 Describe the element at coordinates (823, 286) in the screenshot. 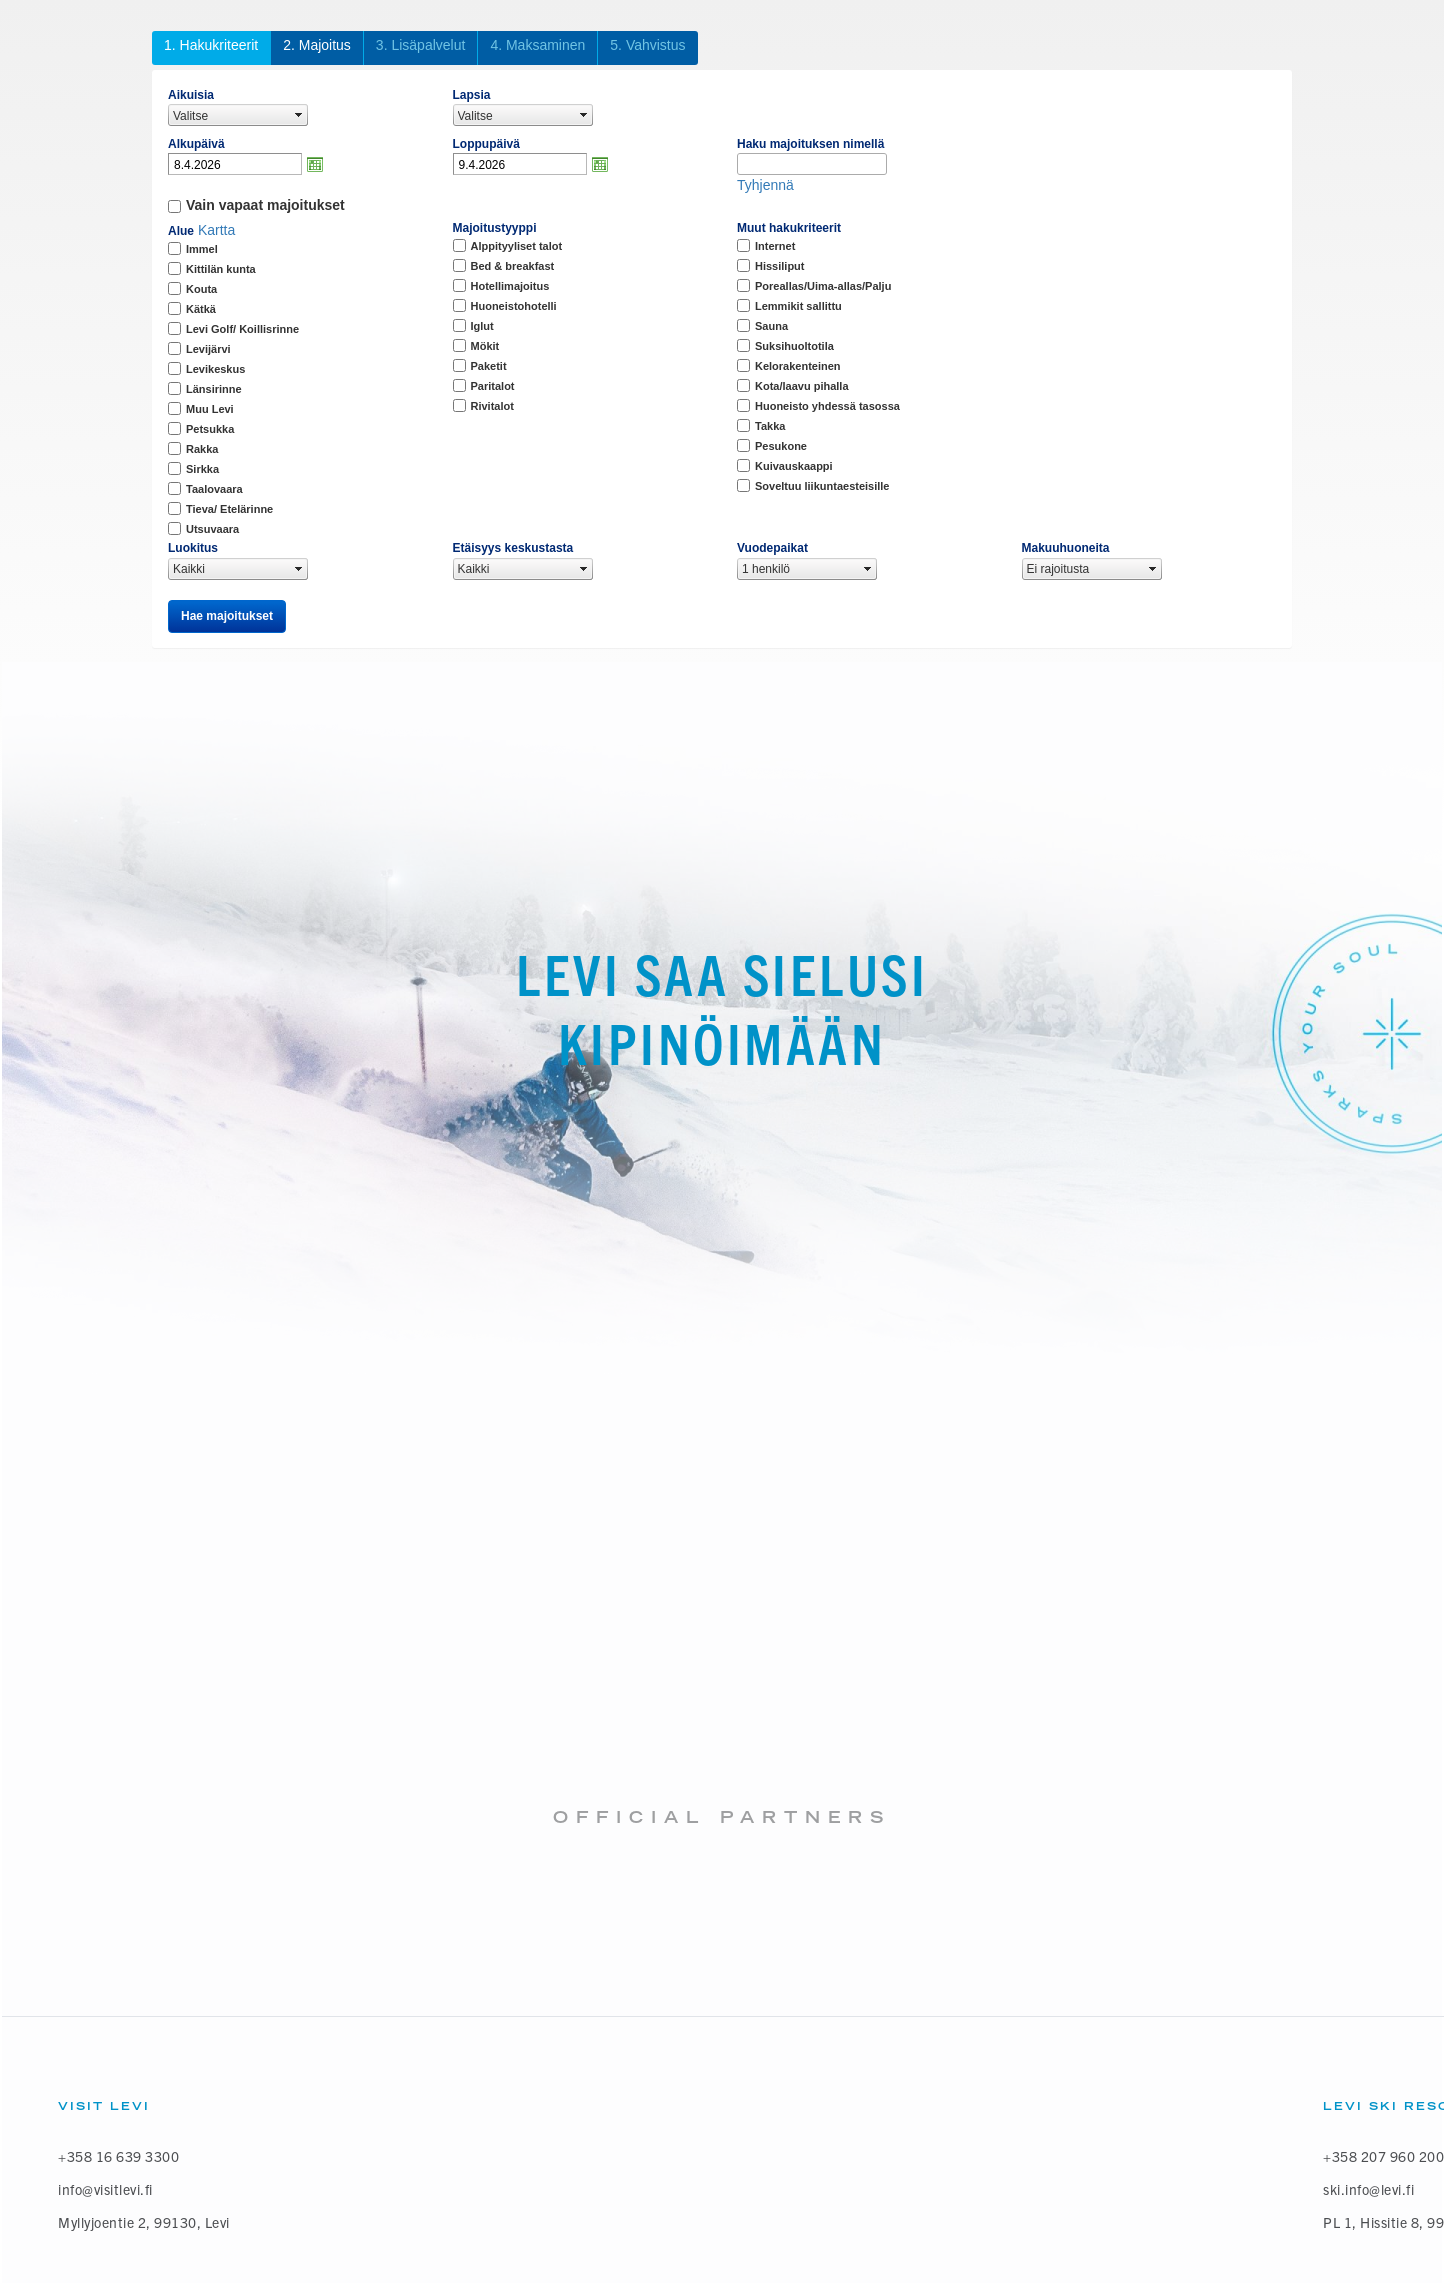

I see `Poreallas/Uima-allas/Palju` at that location.